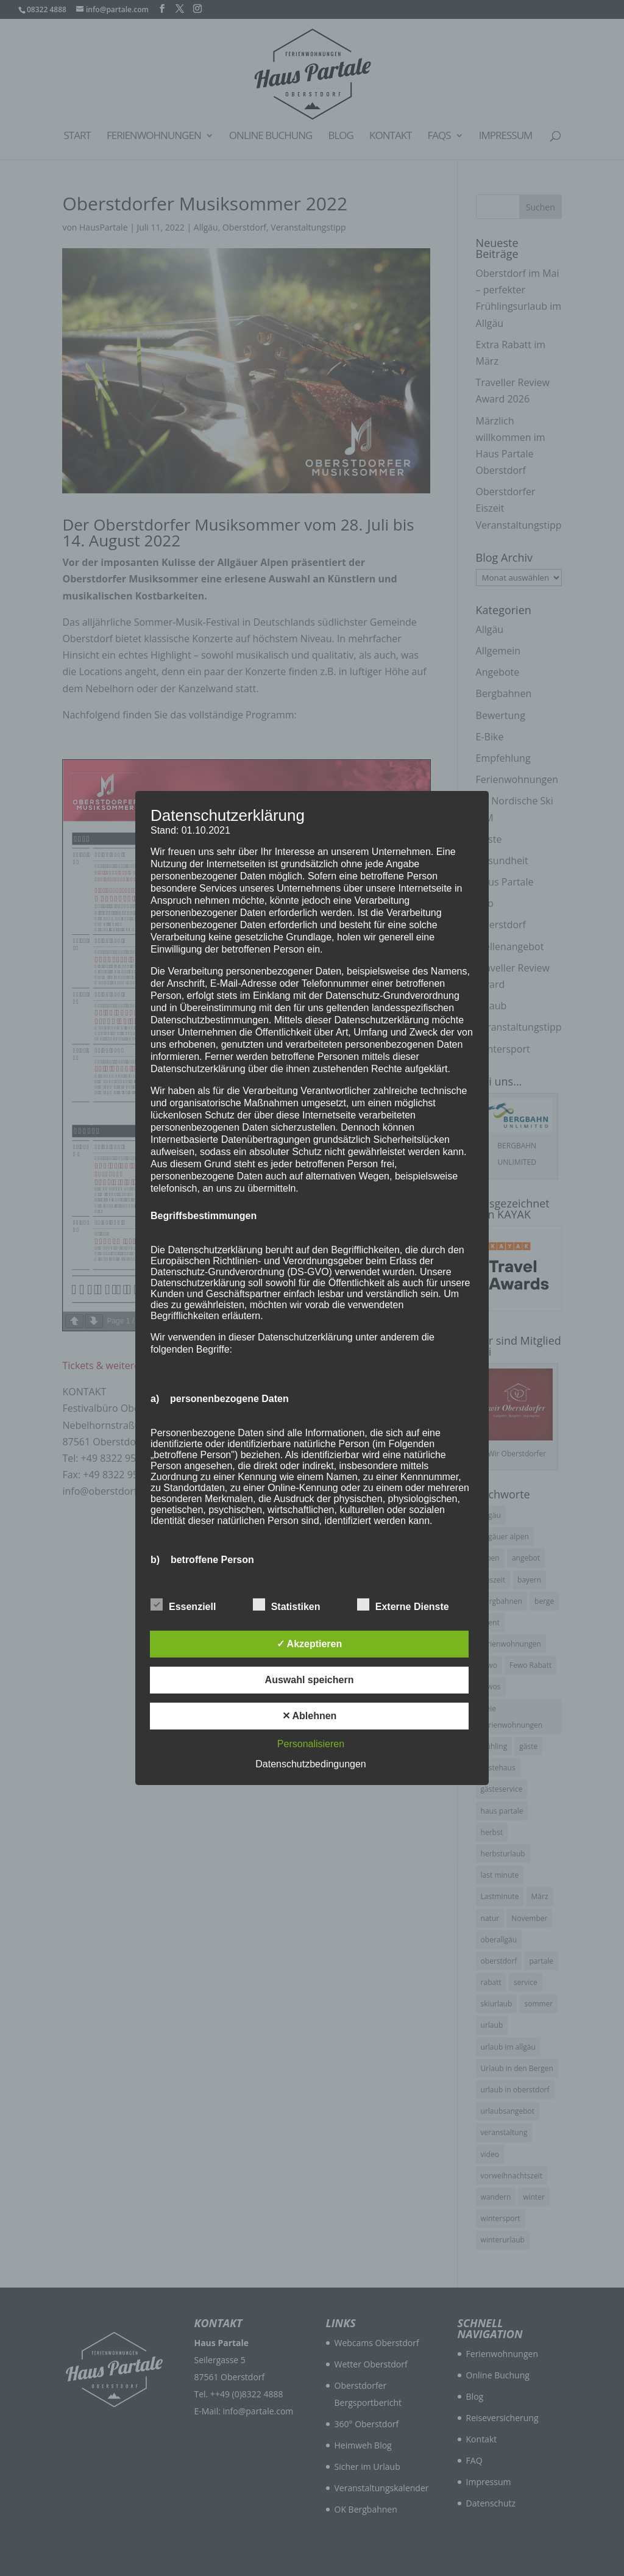 Image resolution: width=624 pixels, height=2576 pixels. Describe the element at coordinates (310, 1764) in the screenshot. I see `Datenschutzbedingungen` at that location.